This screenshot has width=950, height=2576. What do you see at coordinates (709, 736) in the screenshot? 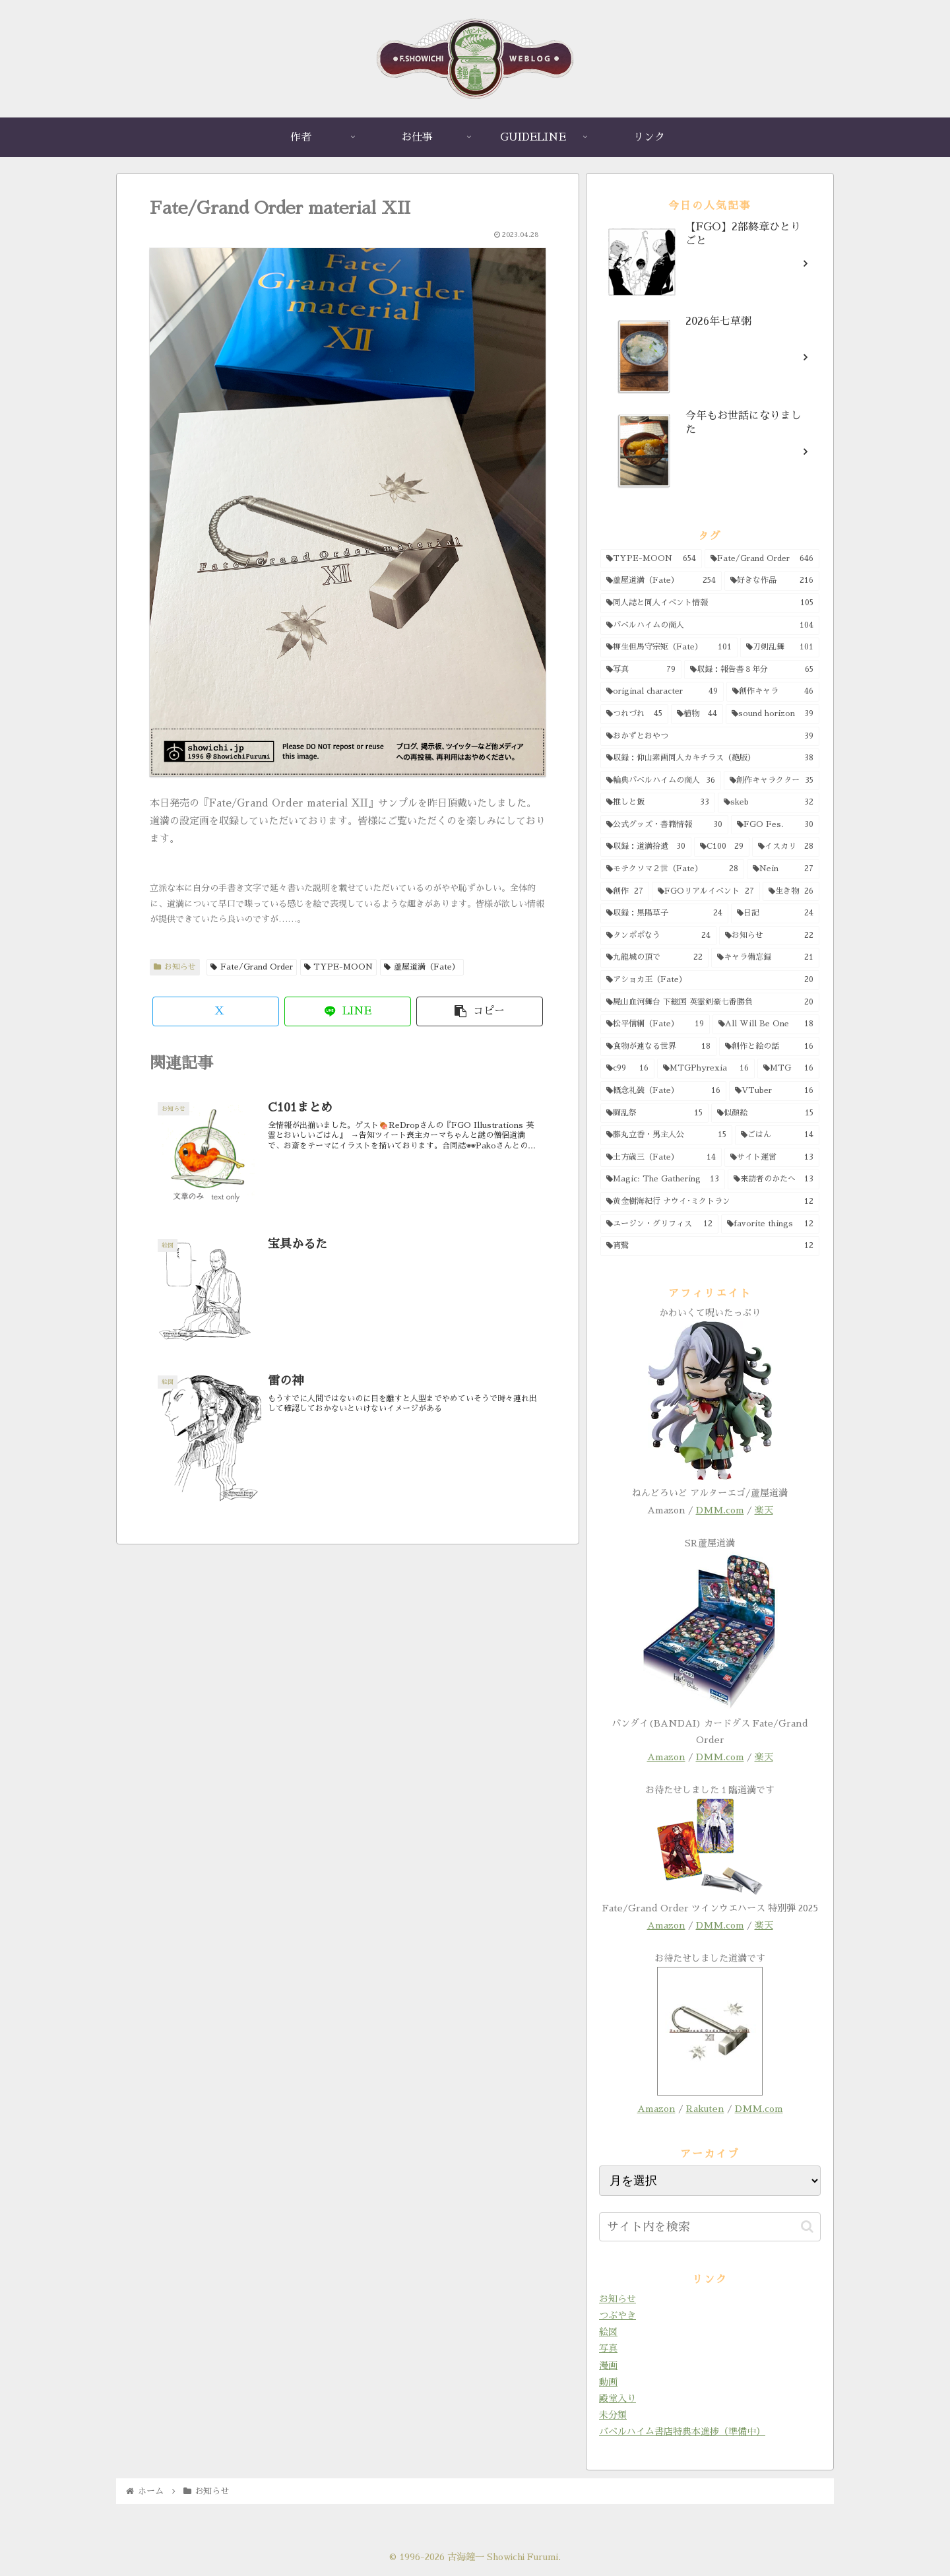
I see `[おかずとおやつ (39個の項目)]` at bounding box center [709, 736].